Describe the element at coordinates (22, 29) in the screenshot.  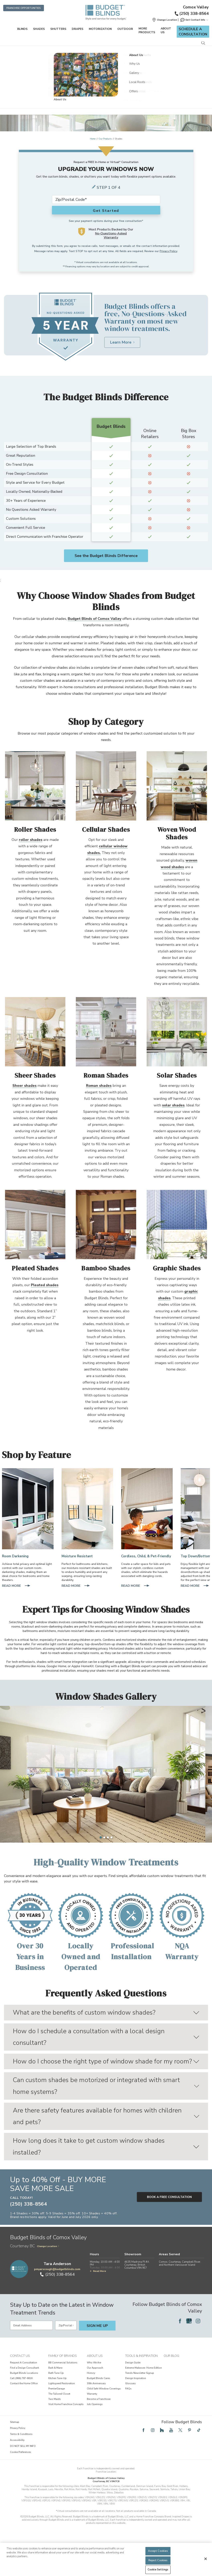
I see `Blinds` at that location.